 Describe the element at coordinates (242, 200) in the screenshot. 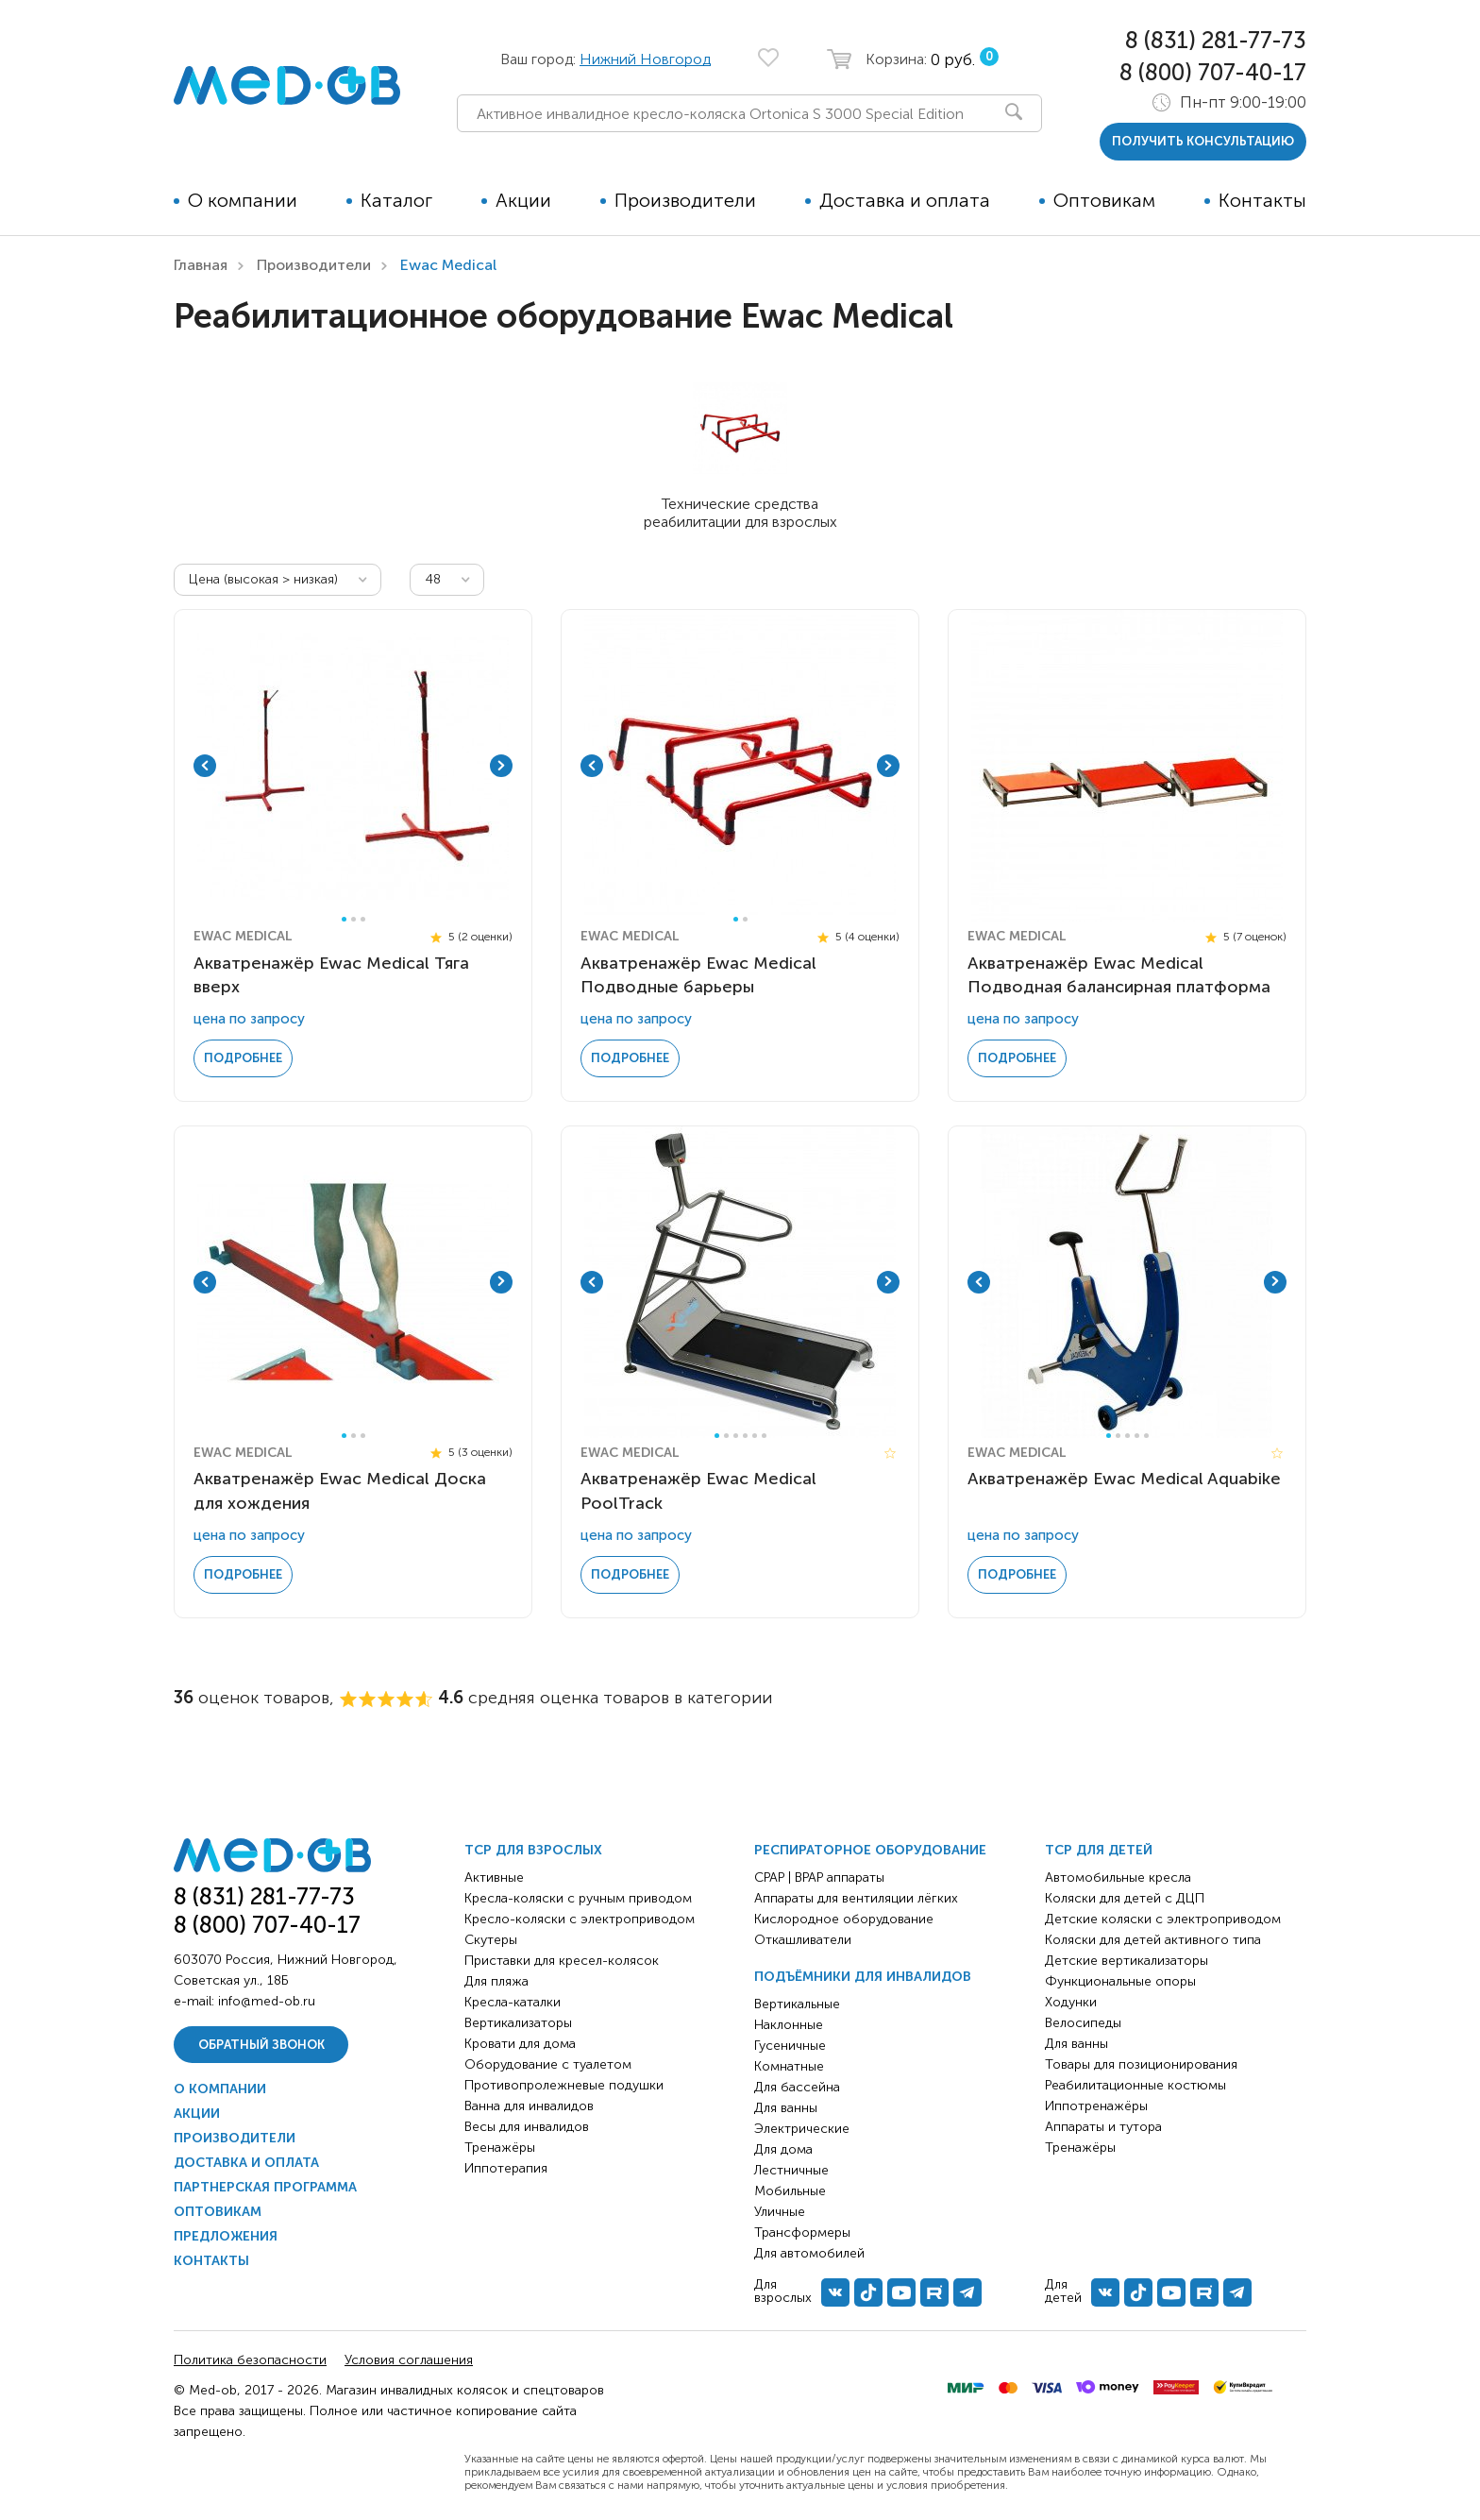

I see `О компании` at that location.